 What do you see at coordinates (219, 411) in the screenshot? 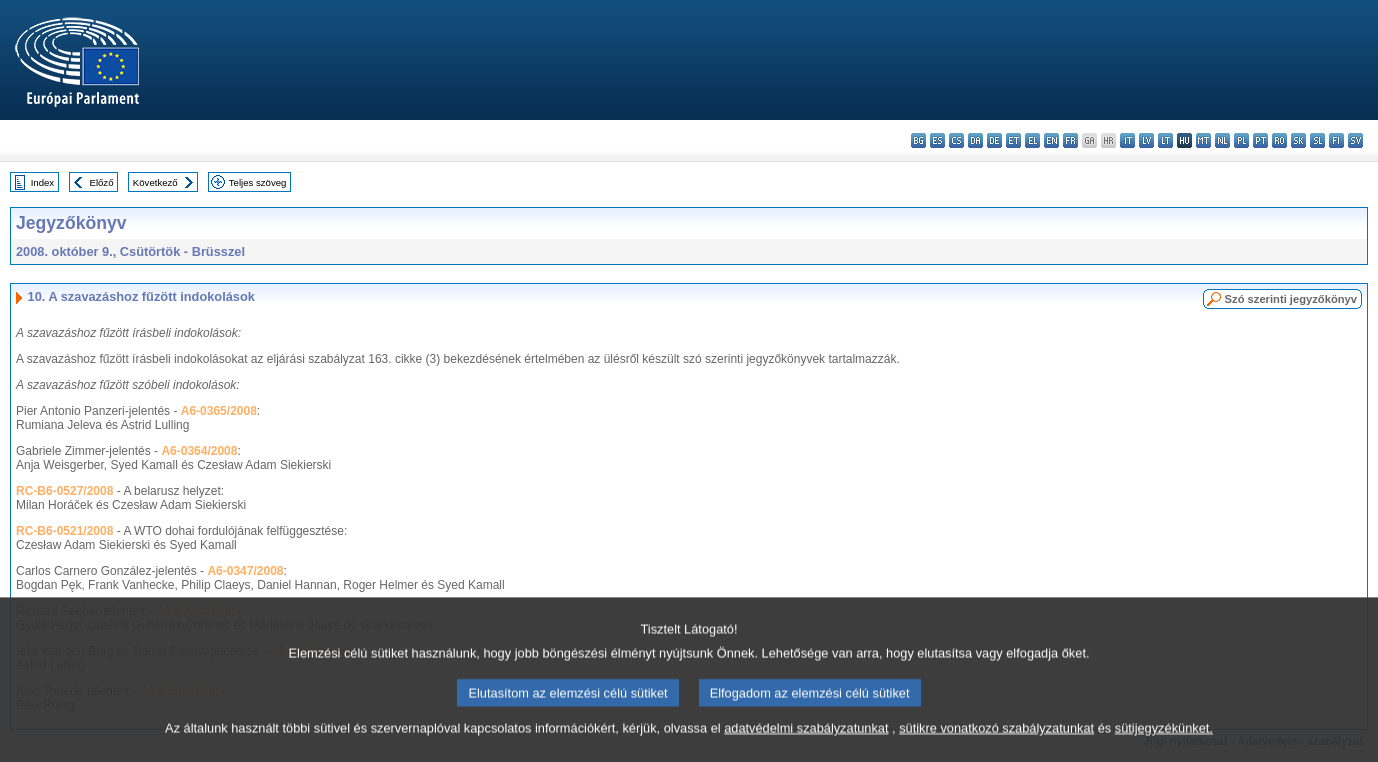
I see `A6-0365/2008` at bounding box center [219, 411].